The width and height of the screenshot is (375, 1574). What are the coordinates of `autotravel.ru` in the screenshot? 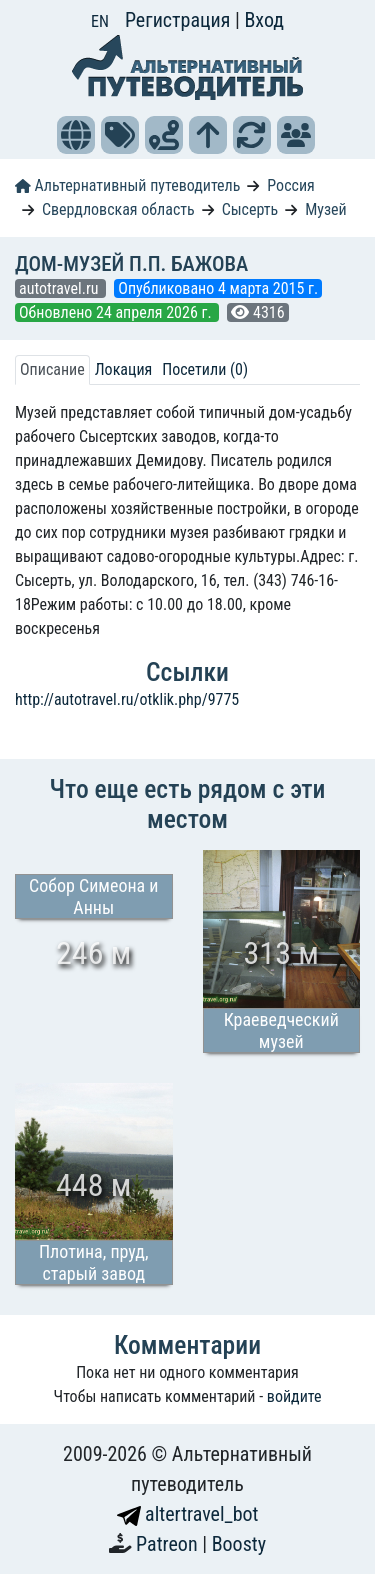 It's located at (60, 288).